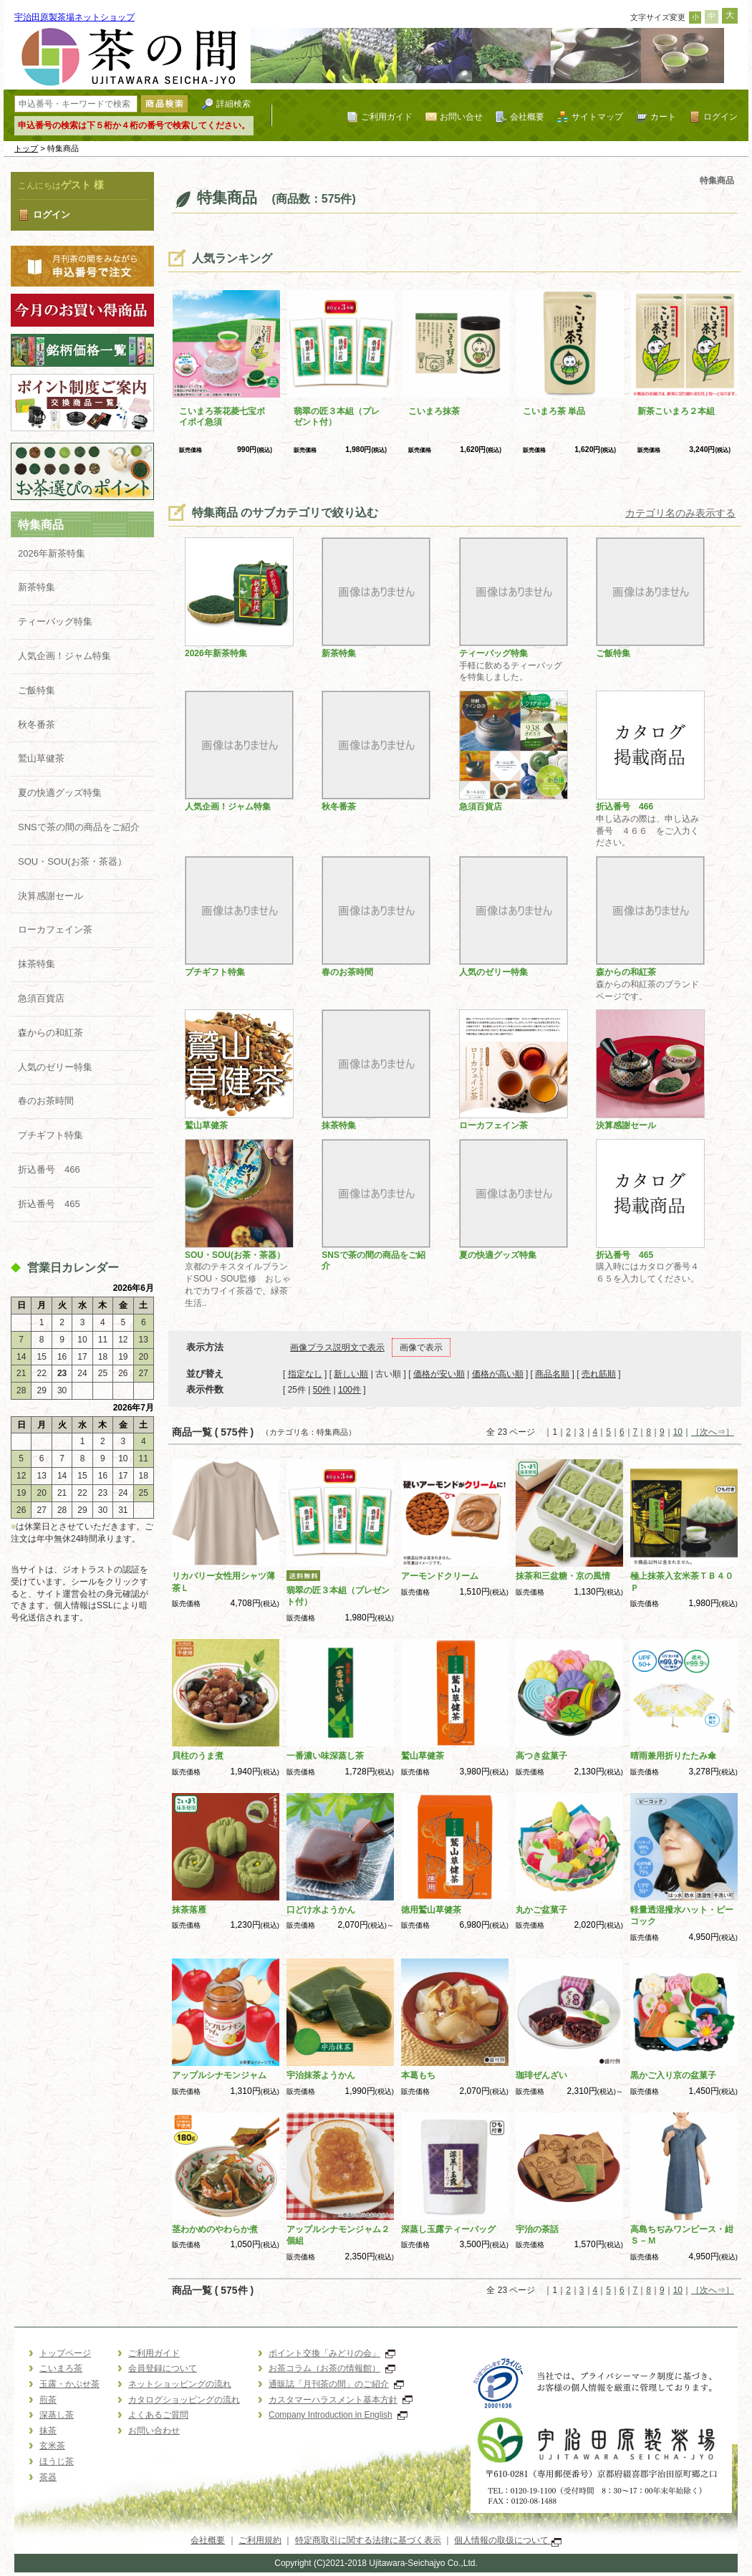 The width and height of the screenshot is (752, 2576). Describe the element at coordinates (55, 929) in the screenshot. I see `ローカフェイン茶` at that location.